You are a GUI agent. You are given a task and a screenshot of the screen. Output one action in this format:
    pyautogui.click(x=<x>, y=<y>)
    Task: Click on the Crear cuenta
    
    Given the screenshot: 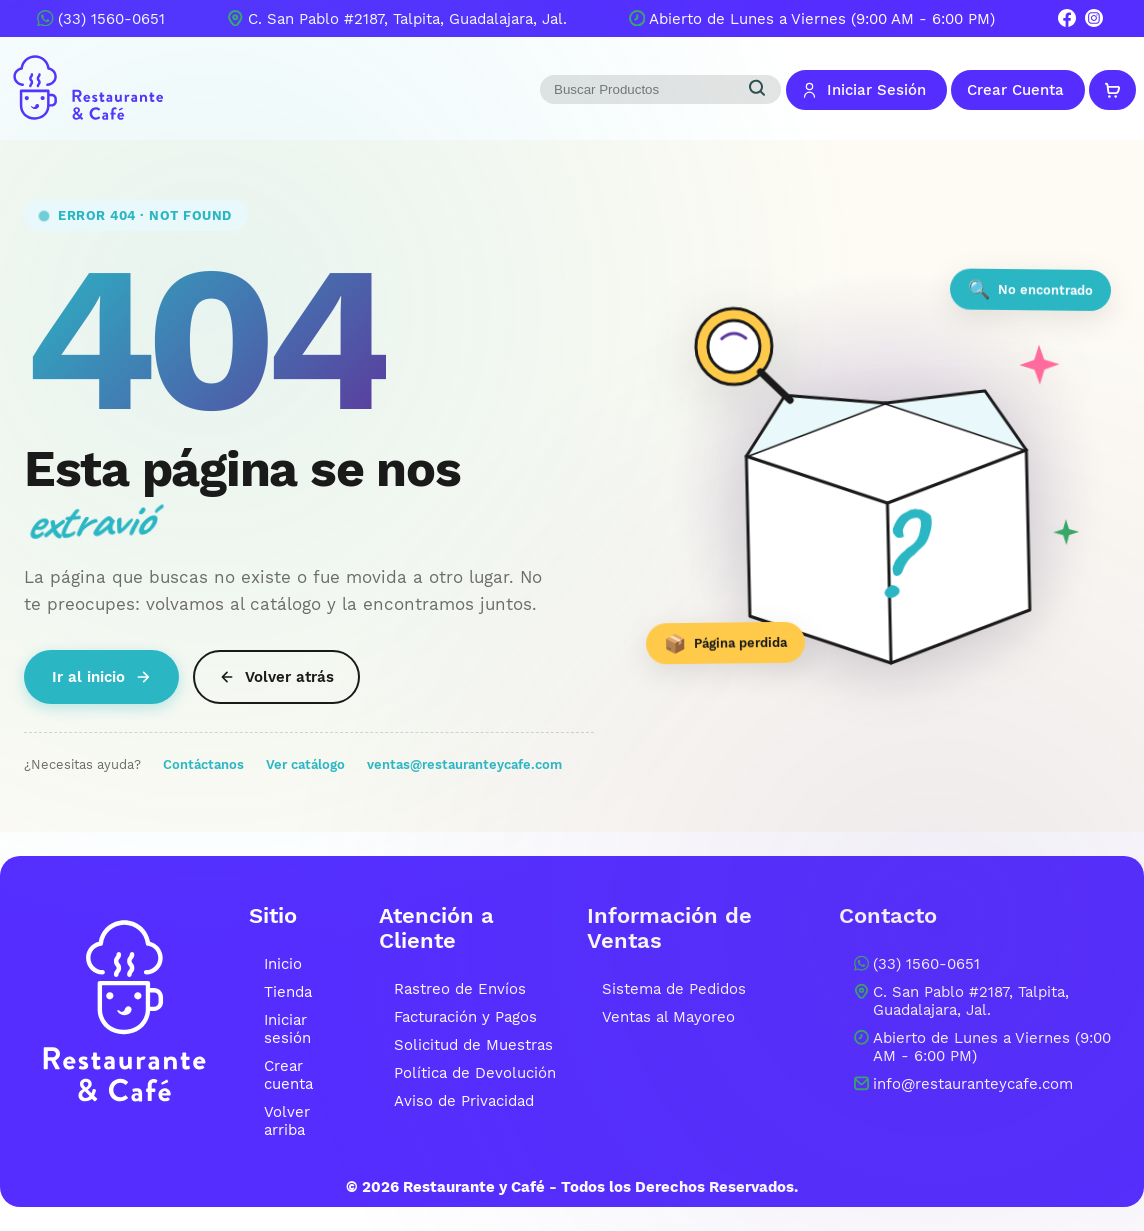 What is the action you would take?
    pyautogui.click(x=288, y=1075)
    